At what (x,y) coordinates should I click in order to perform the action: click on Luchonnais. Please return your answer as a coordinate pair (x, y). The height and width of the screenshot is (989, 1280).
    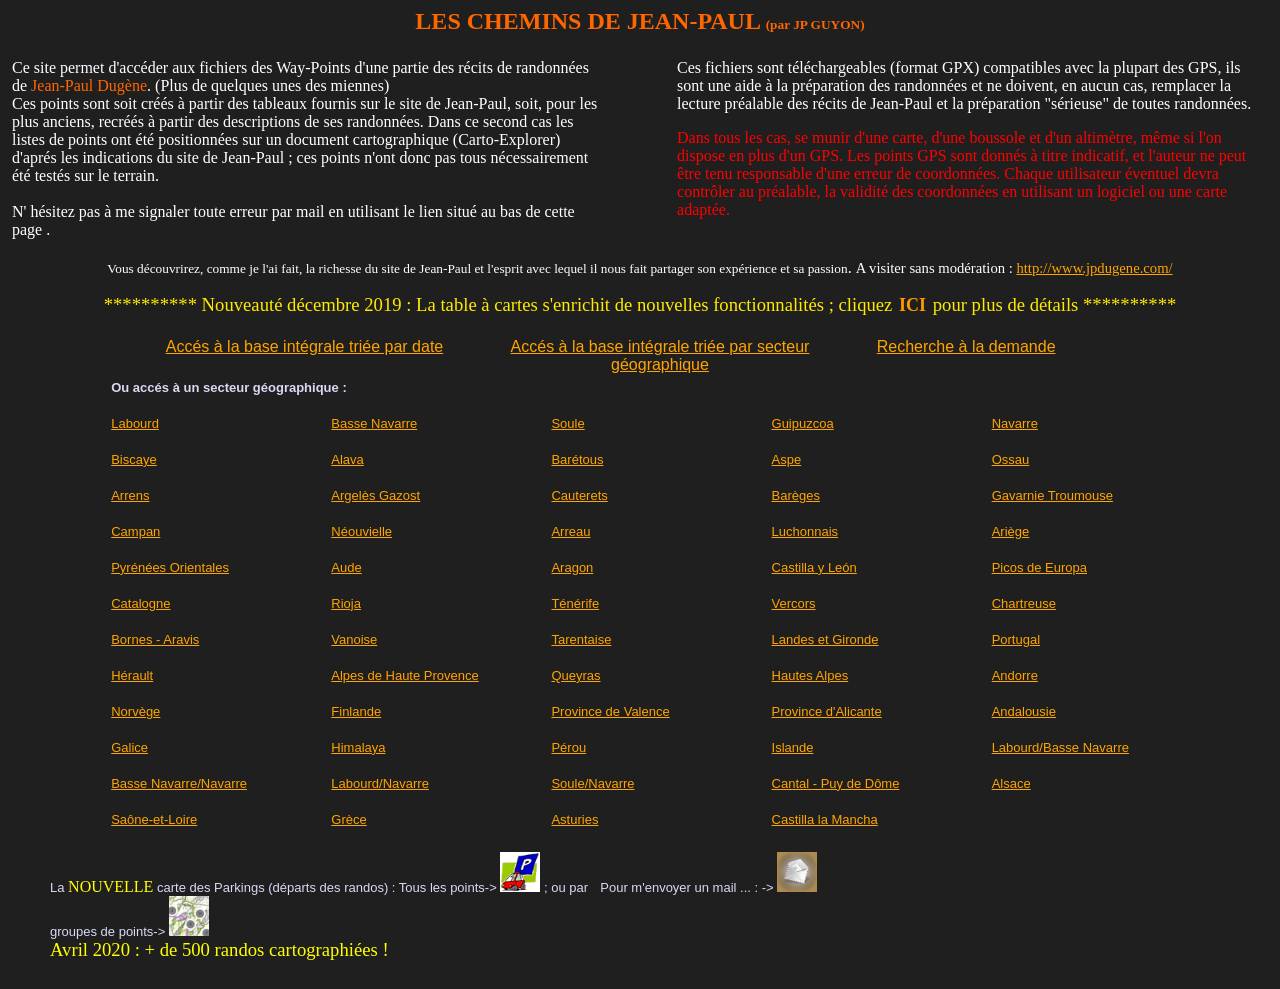
    Looking at the image, I should click on (805, 531).